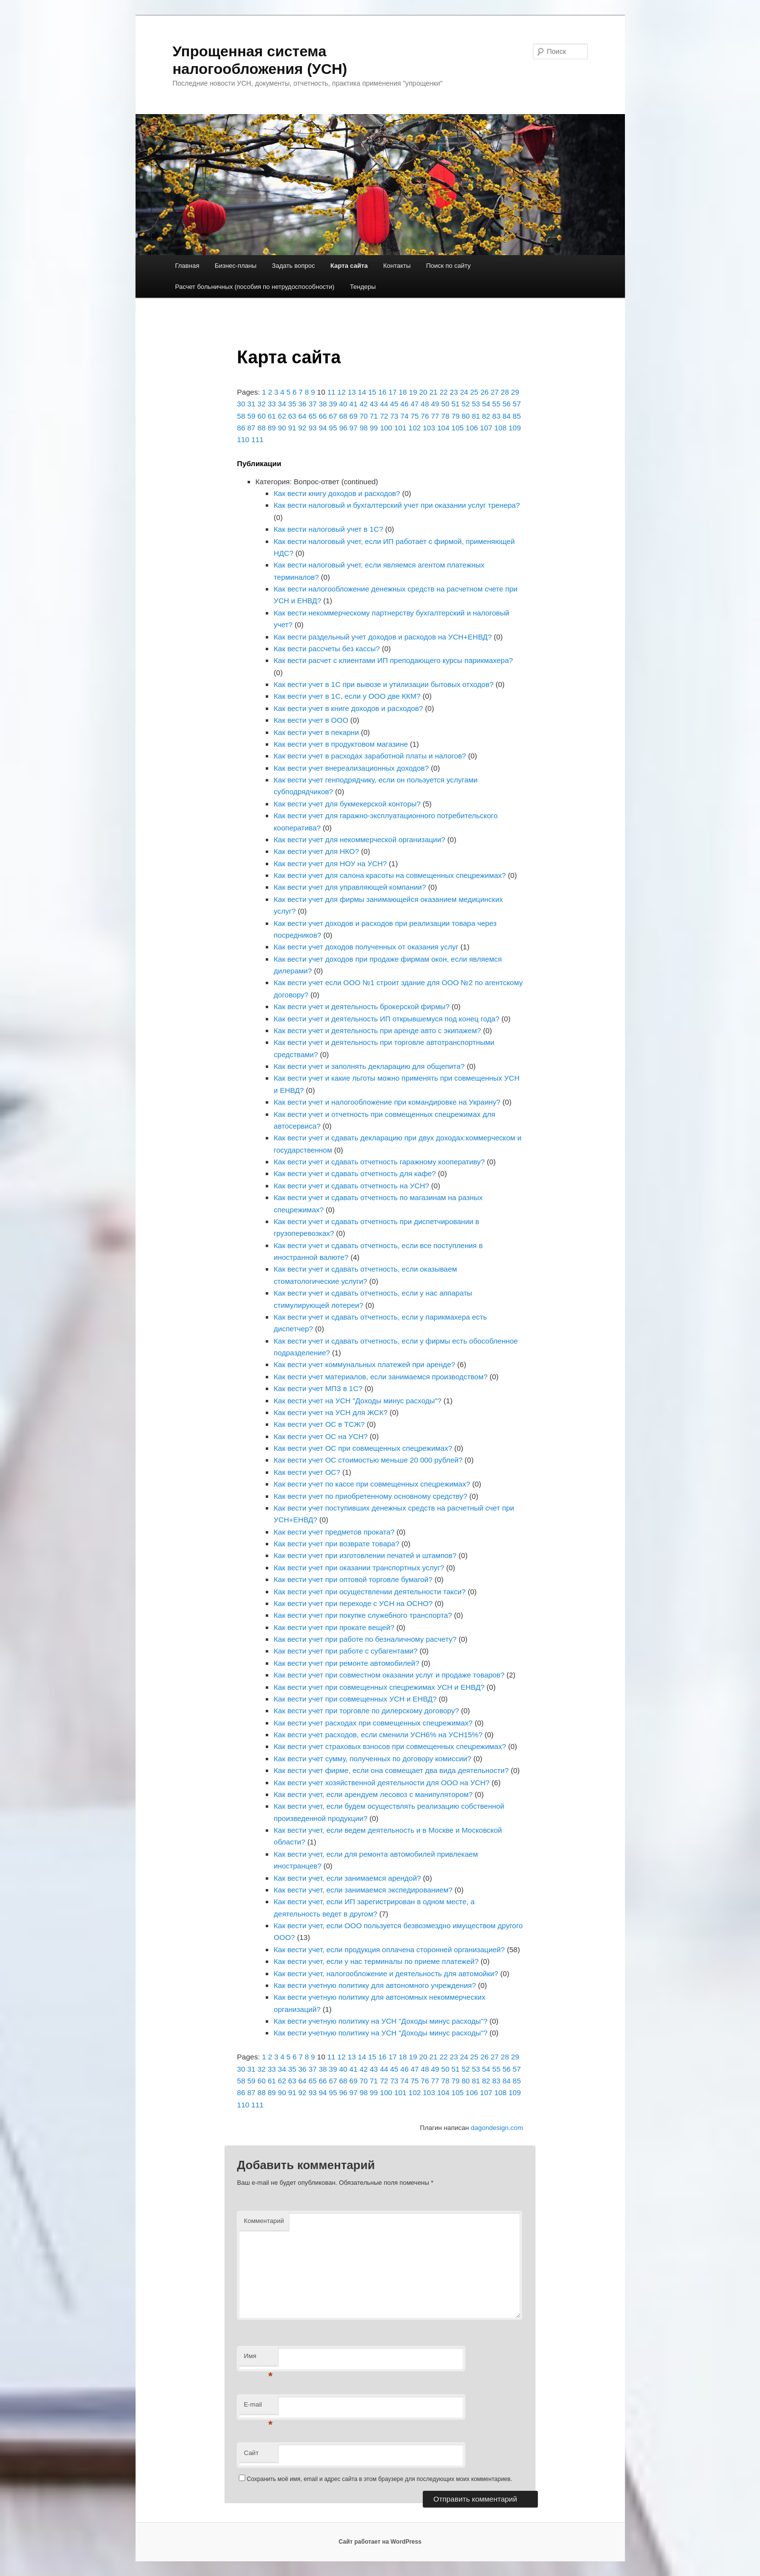 This screenshot has width=760, height=2576. I want to click on Как вести учет для некоммерческой организации?, so click(359, 839).